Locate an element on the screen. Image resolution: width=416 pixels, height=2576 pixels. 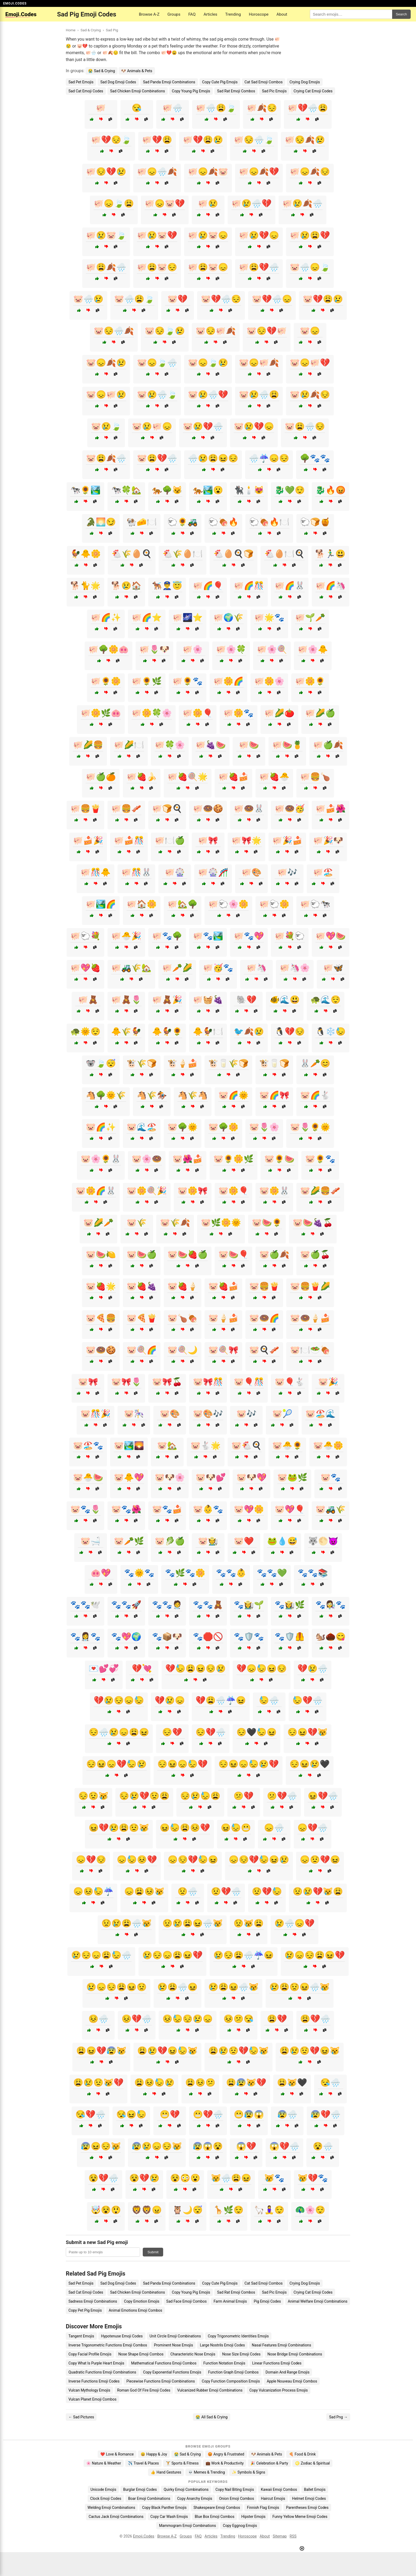
😔😢😓😩 is located at coordinates (200, 1795).